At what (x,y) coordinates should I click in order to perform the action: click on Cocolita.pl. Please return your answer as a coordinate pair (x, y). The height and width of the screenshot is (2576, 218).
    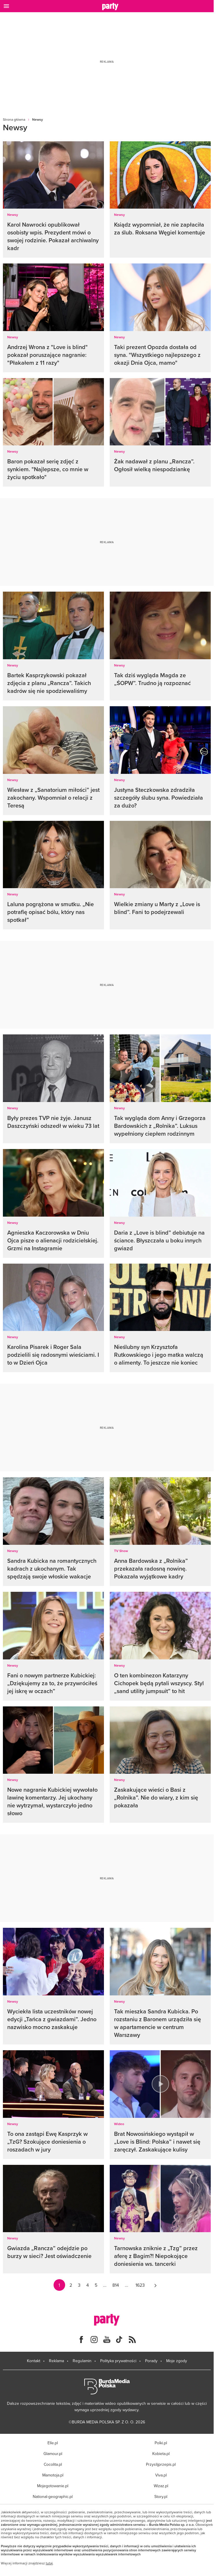
    Looking at the image, I should click on (53, 2464).